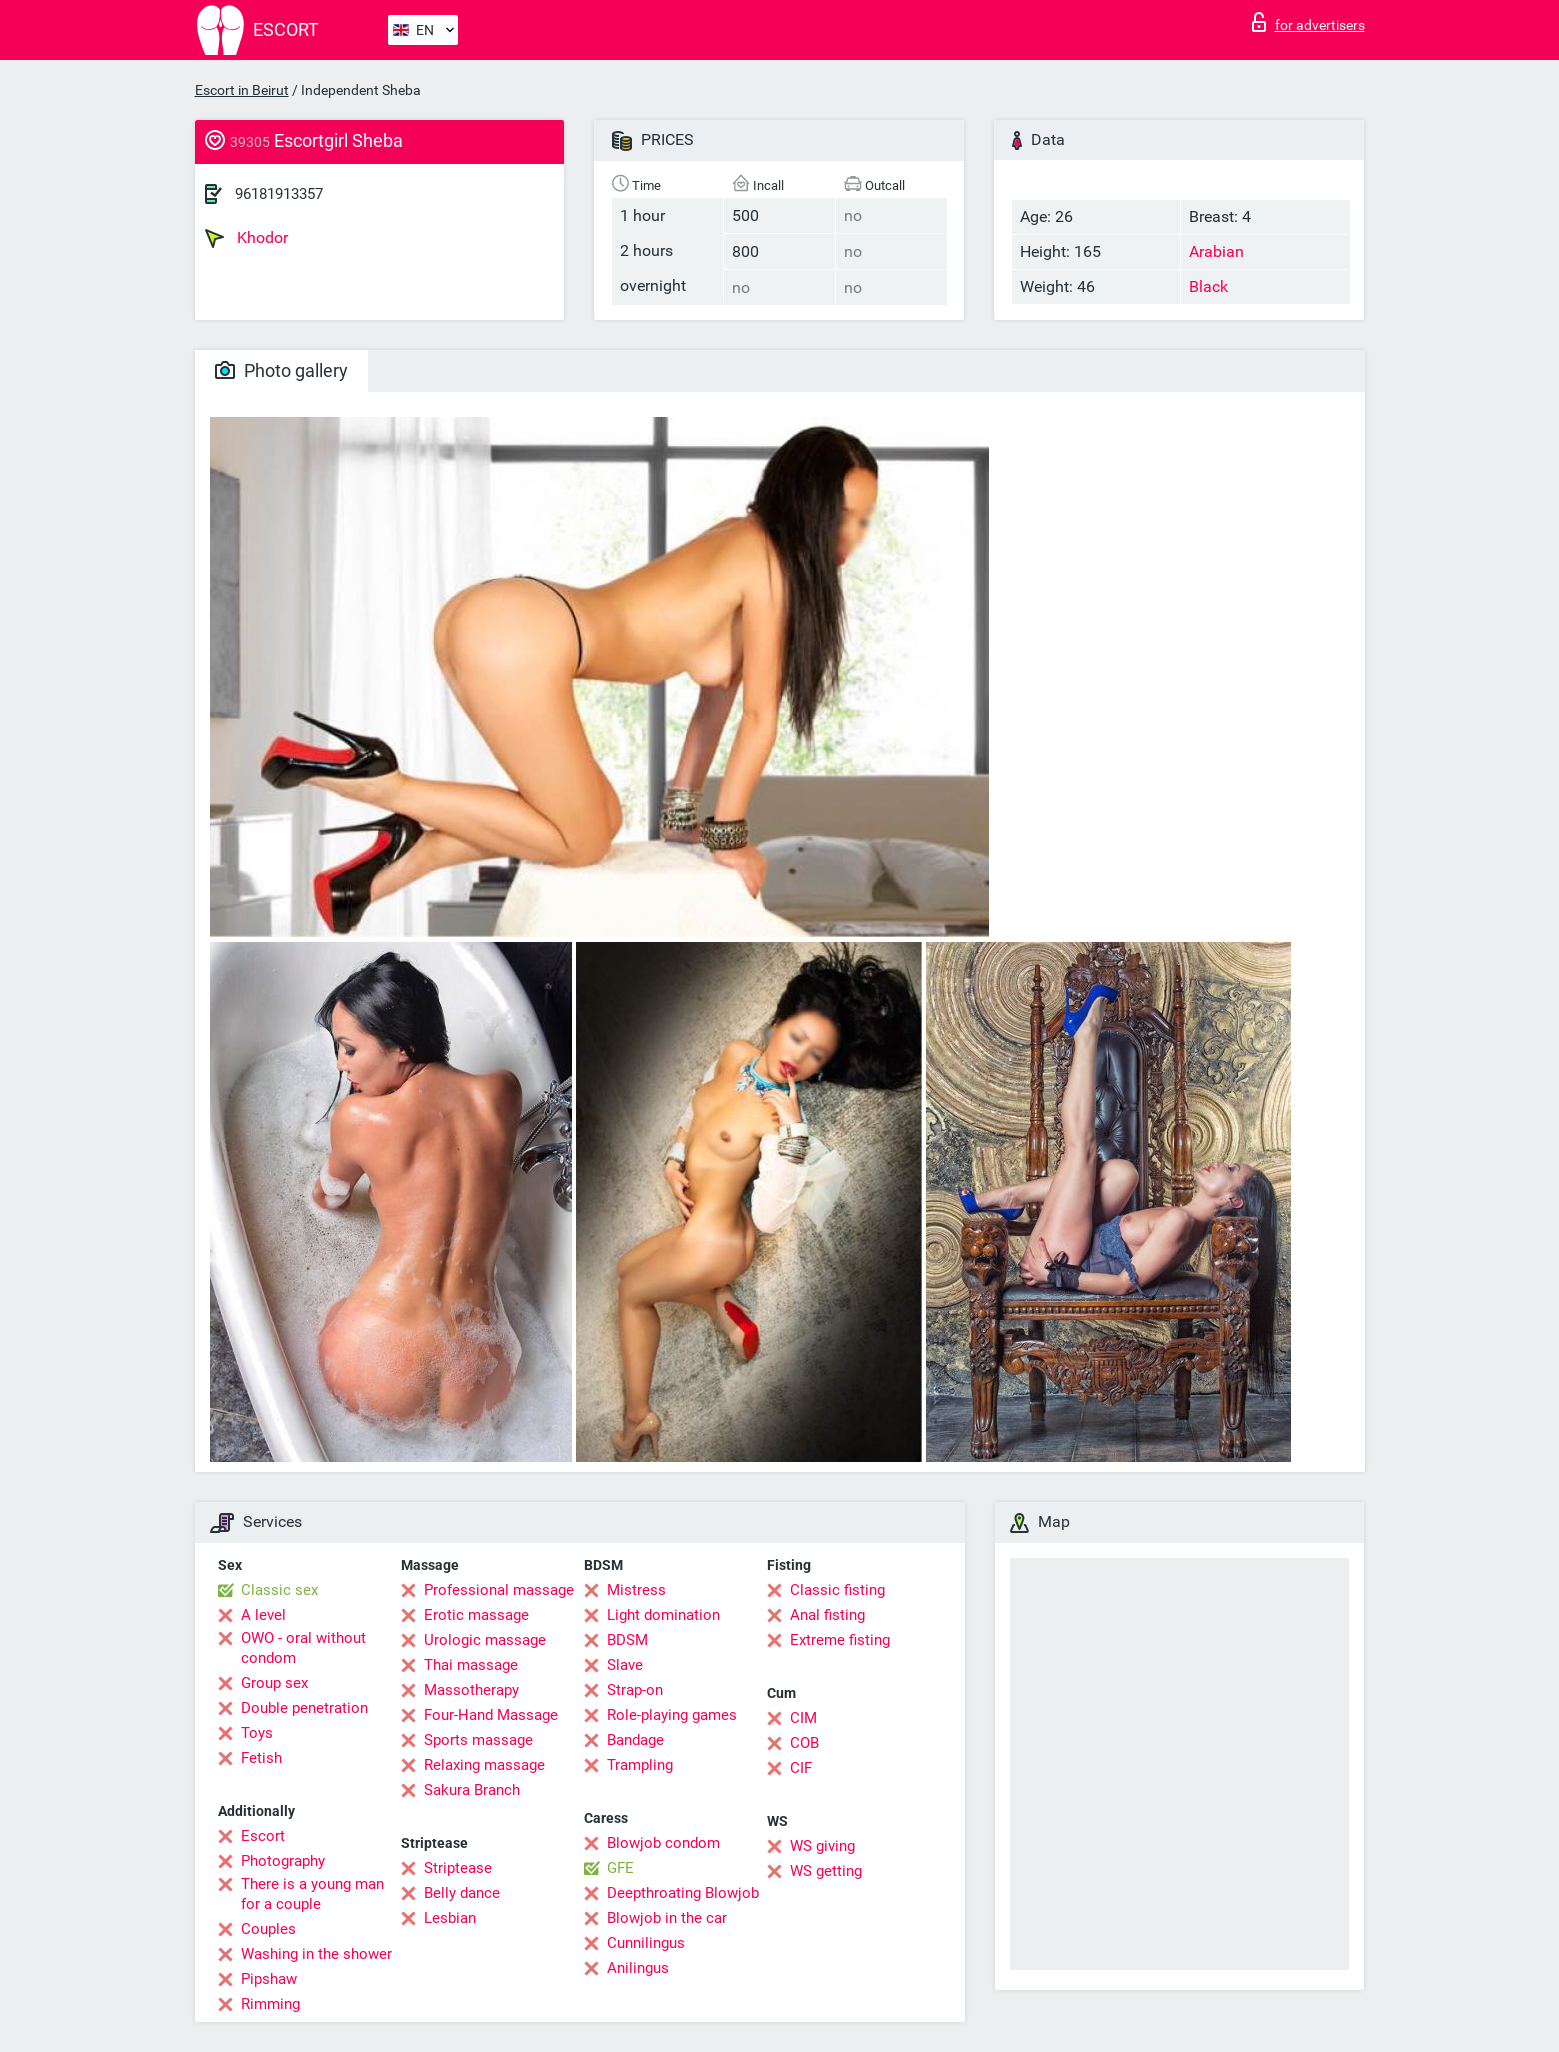 This screenshot has height=2052, width=1559. I want to click on Escort in Beirut, so click(242, 90).